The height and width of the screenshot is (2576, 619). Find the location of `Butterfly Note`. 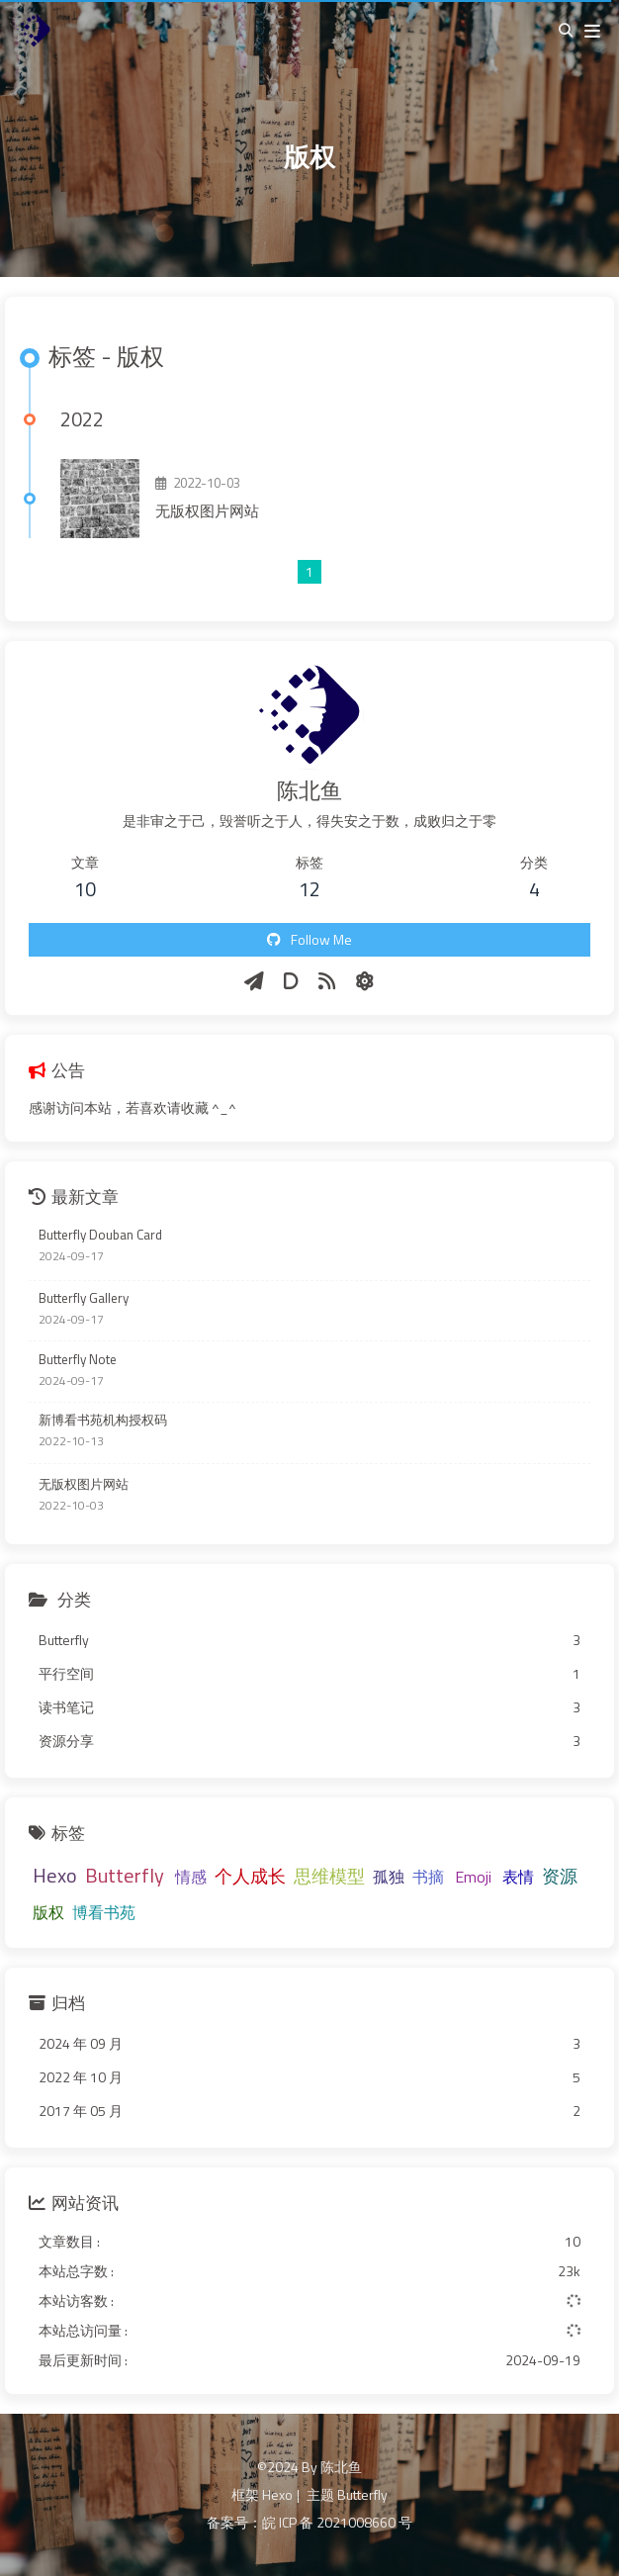

Butterfly Note is located at coordinates (78, 1359).